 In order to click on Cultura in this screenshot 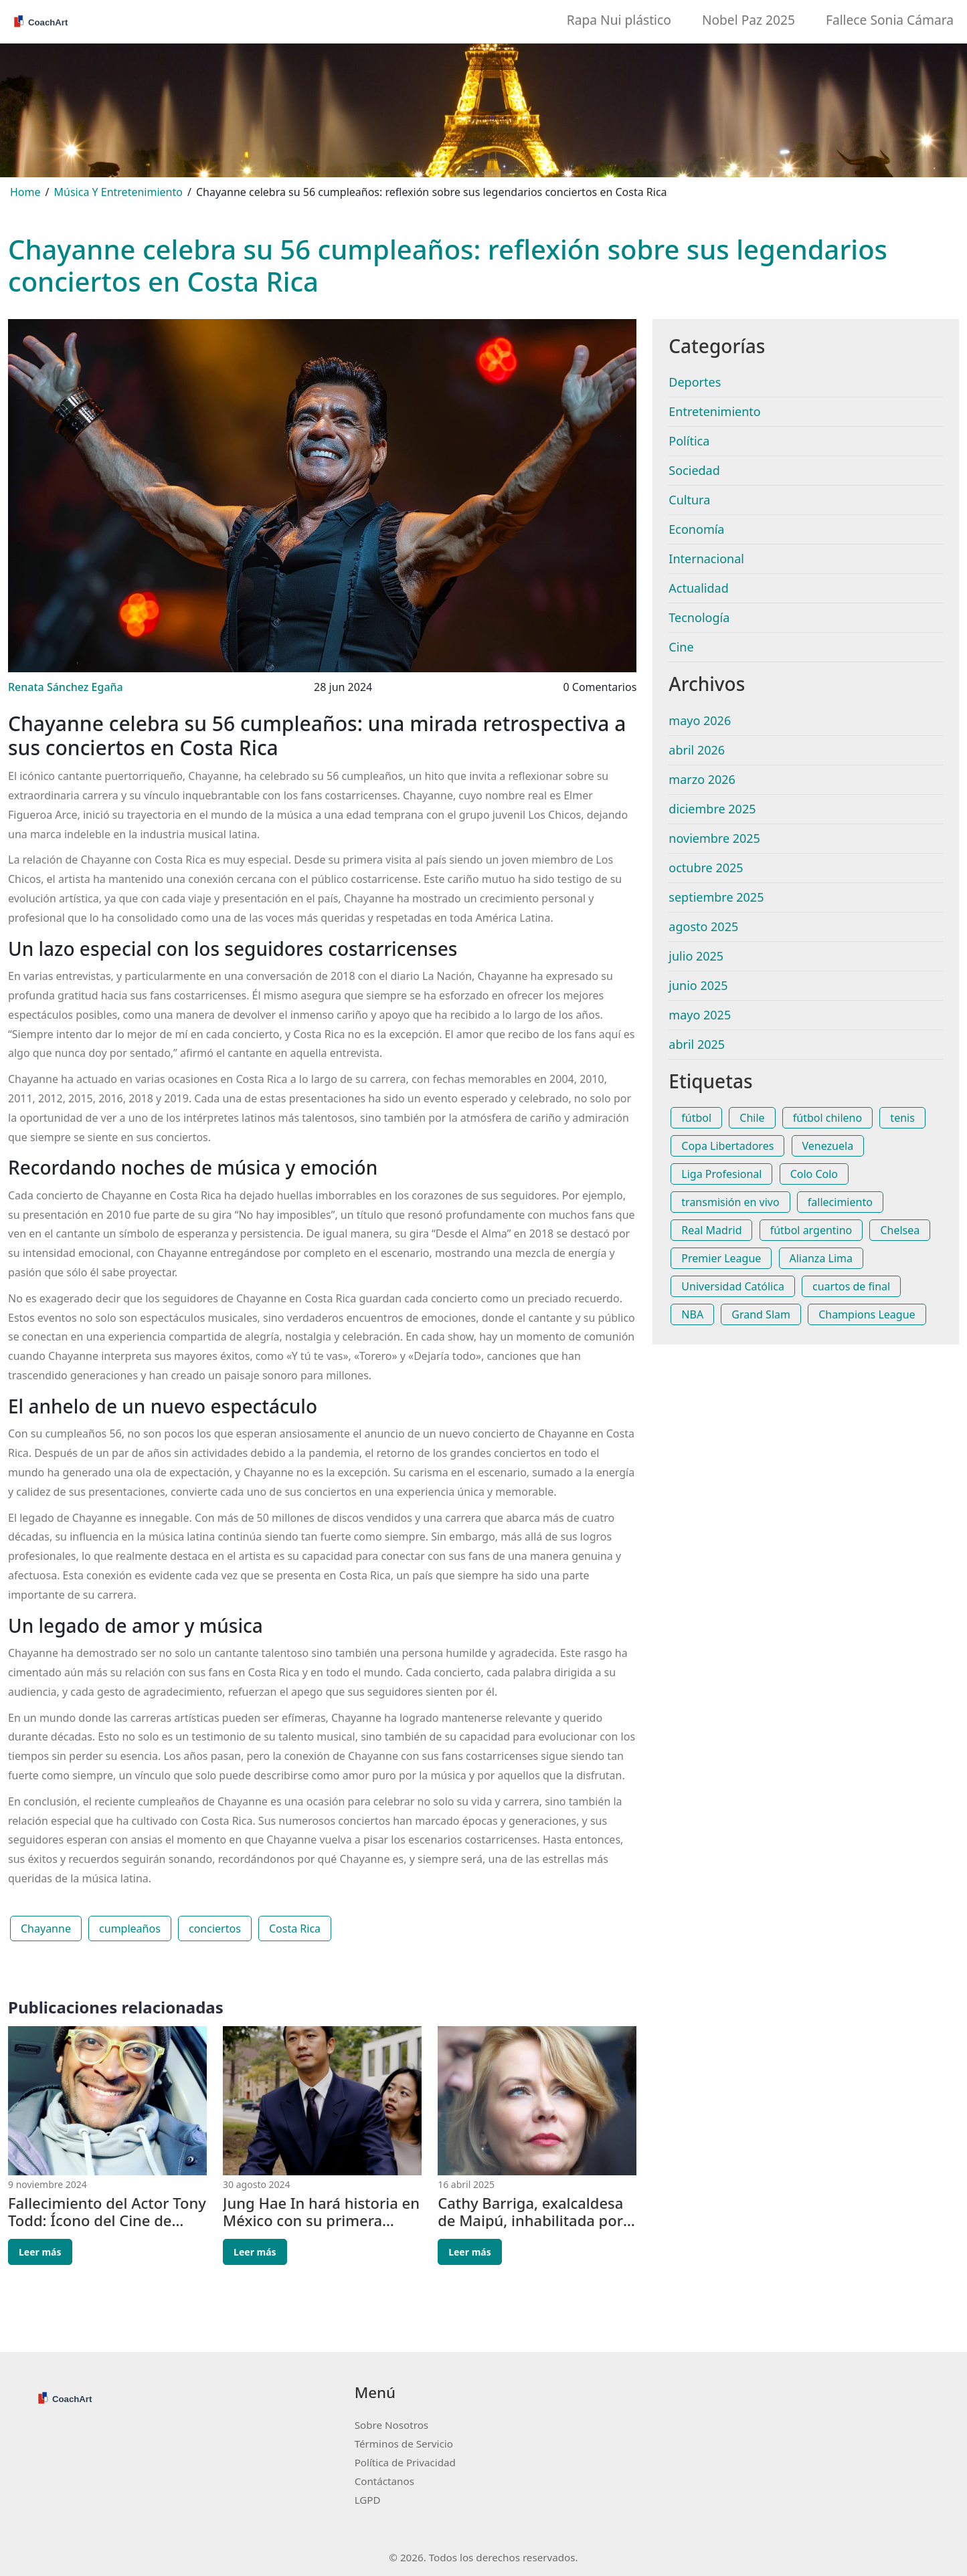, I will do `click(689, 500)`.